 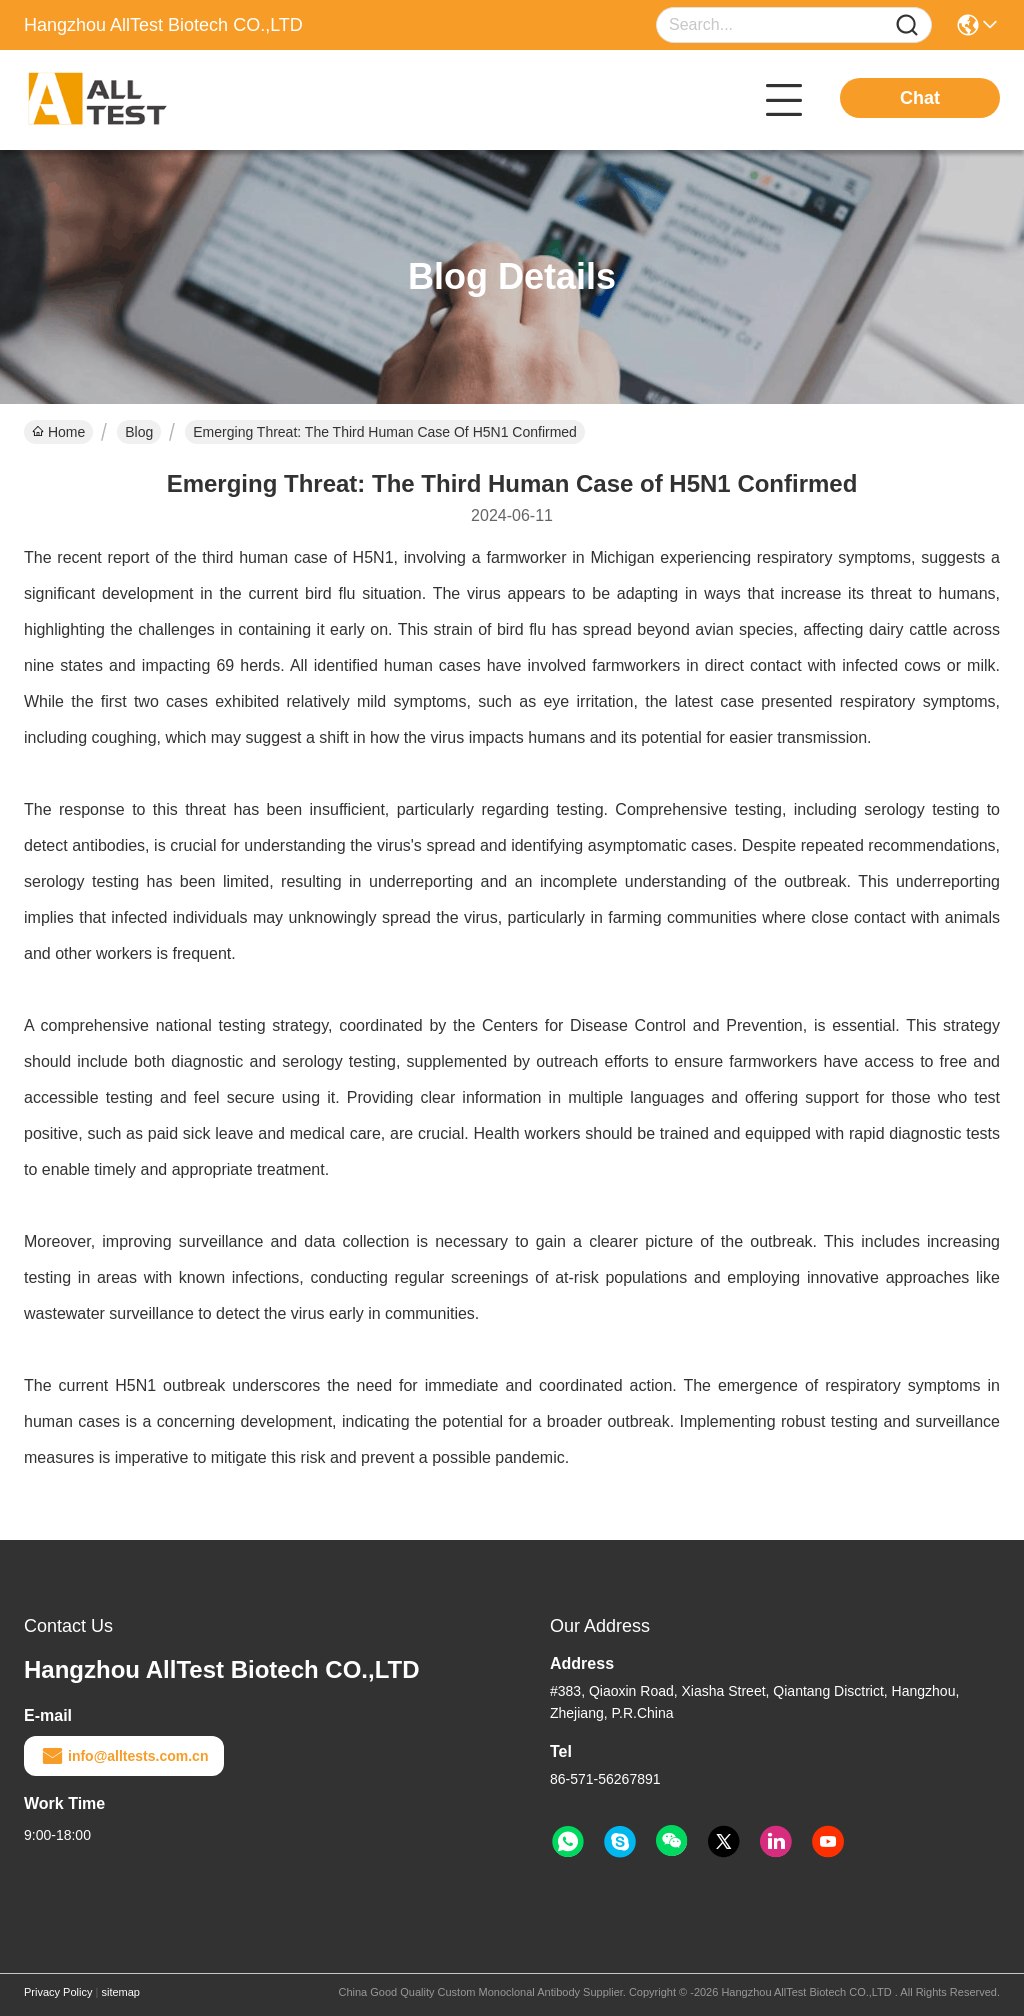 I want to click on Privacy Policy, so click(x=58, y=1992).